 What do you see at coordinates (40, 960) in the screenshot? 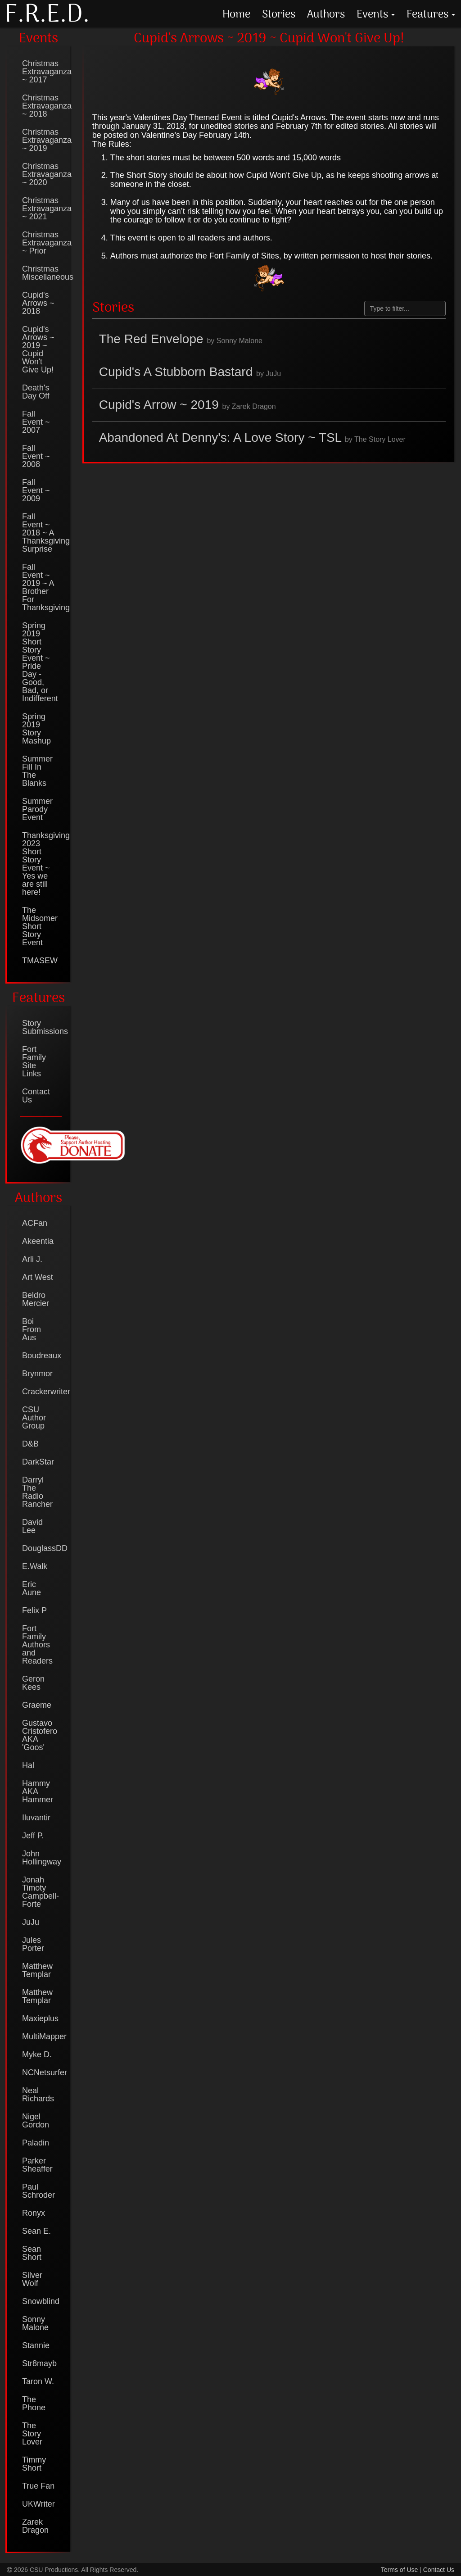
I see `TMASEW` at bounding box center [40, 960].